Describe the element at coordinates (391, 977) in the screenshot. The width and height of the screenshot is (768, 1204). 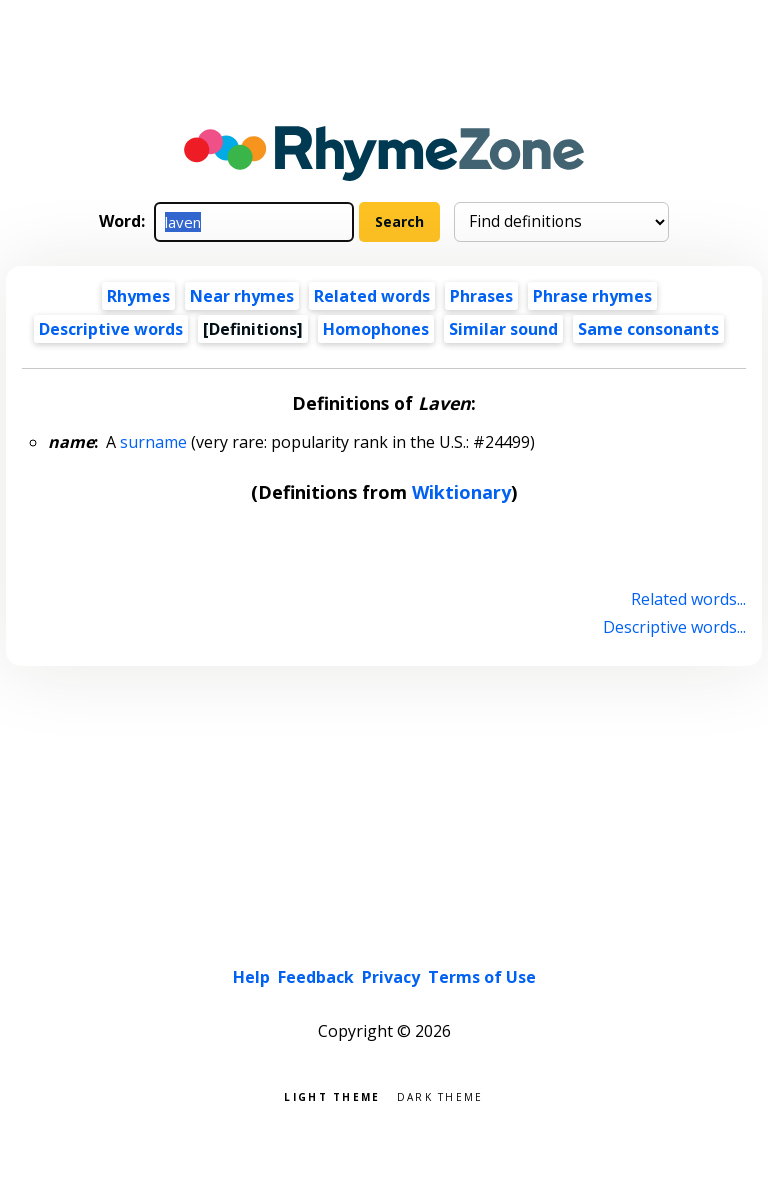
I see `Privacy` at that location.